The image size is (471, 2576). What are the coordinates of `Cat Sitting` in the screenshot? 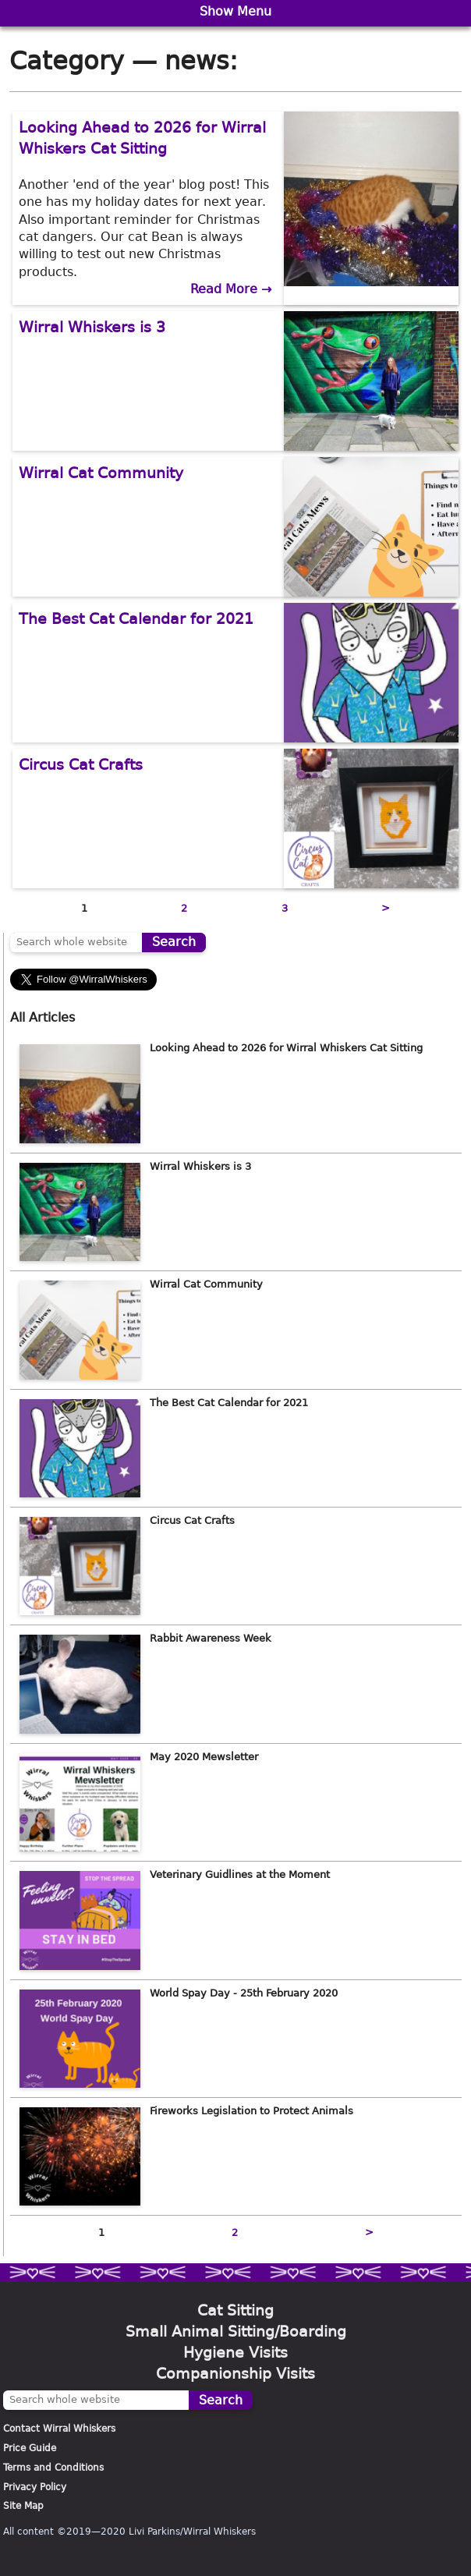 It's located at (235, 2310).